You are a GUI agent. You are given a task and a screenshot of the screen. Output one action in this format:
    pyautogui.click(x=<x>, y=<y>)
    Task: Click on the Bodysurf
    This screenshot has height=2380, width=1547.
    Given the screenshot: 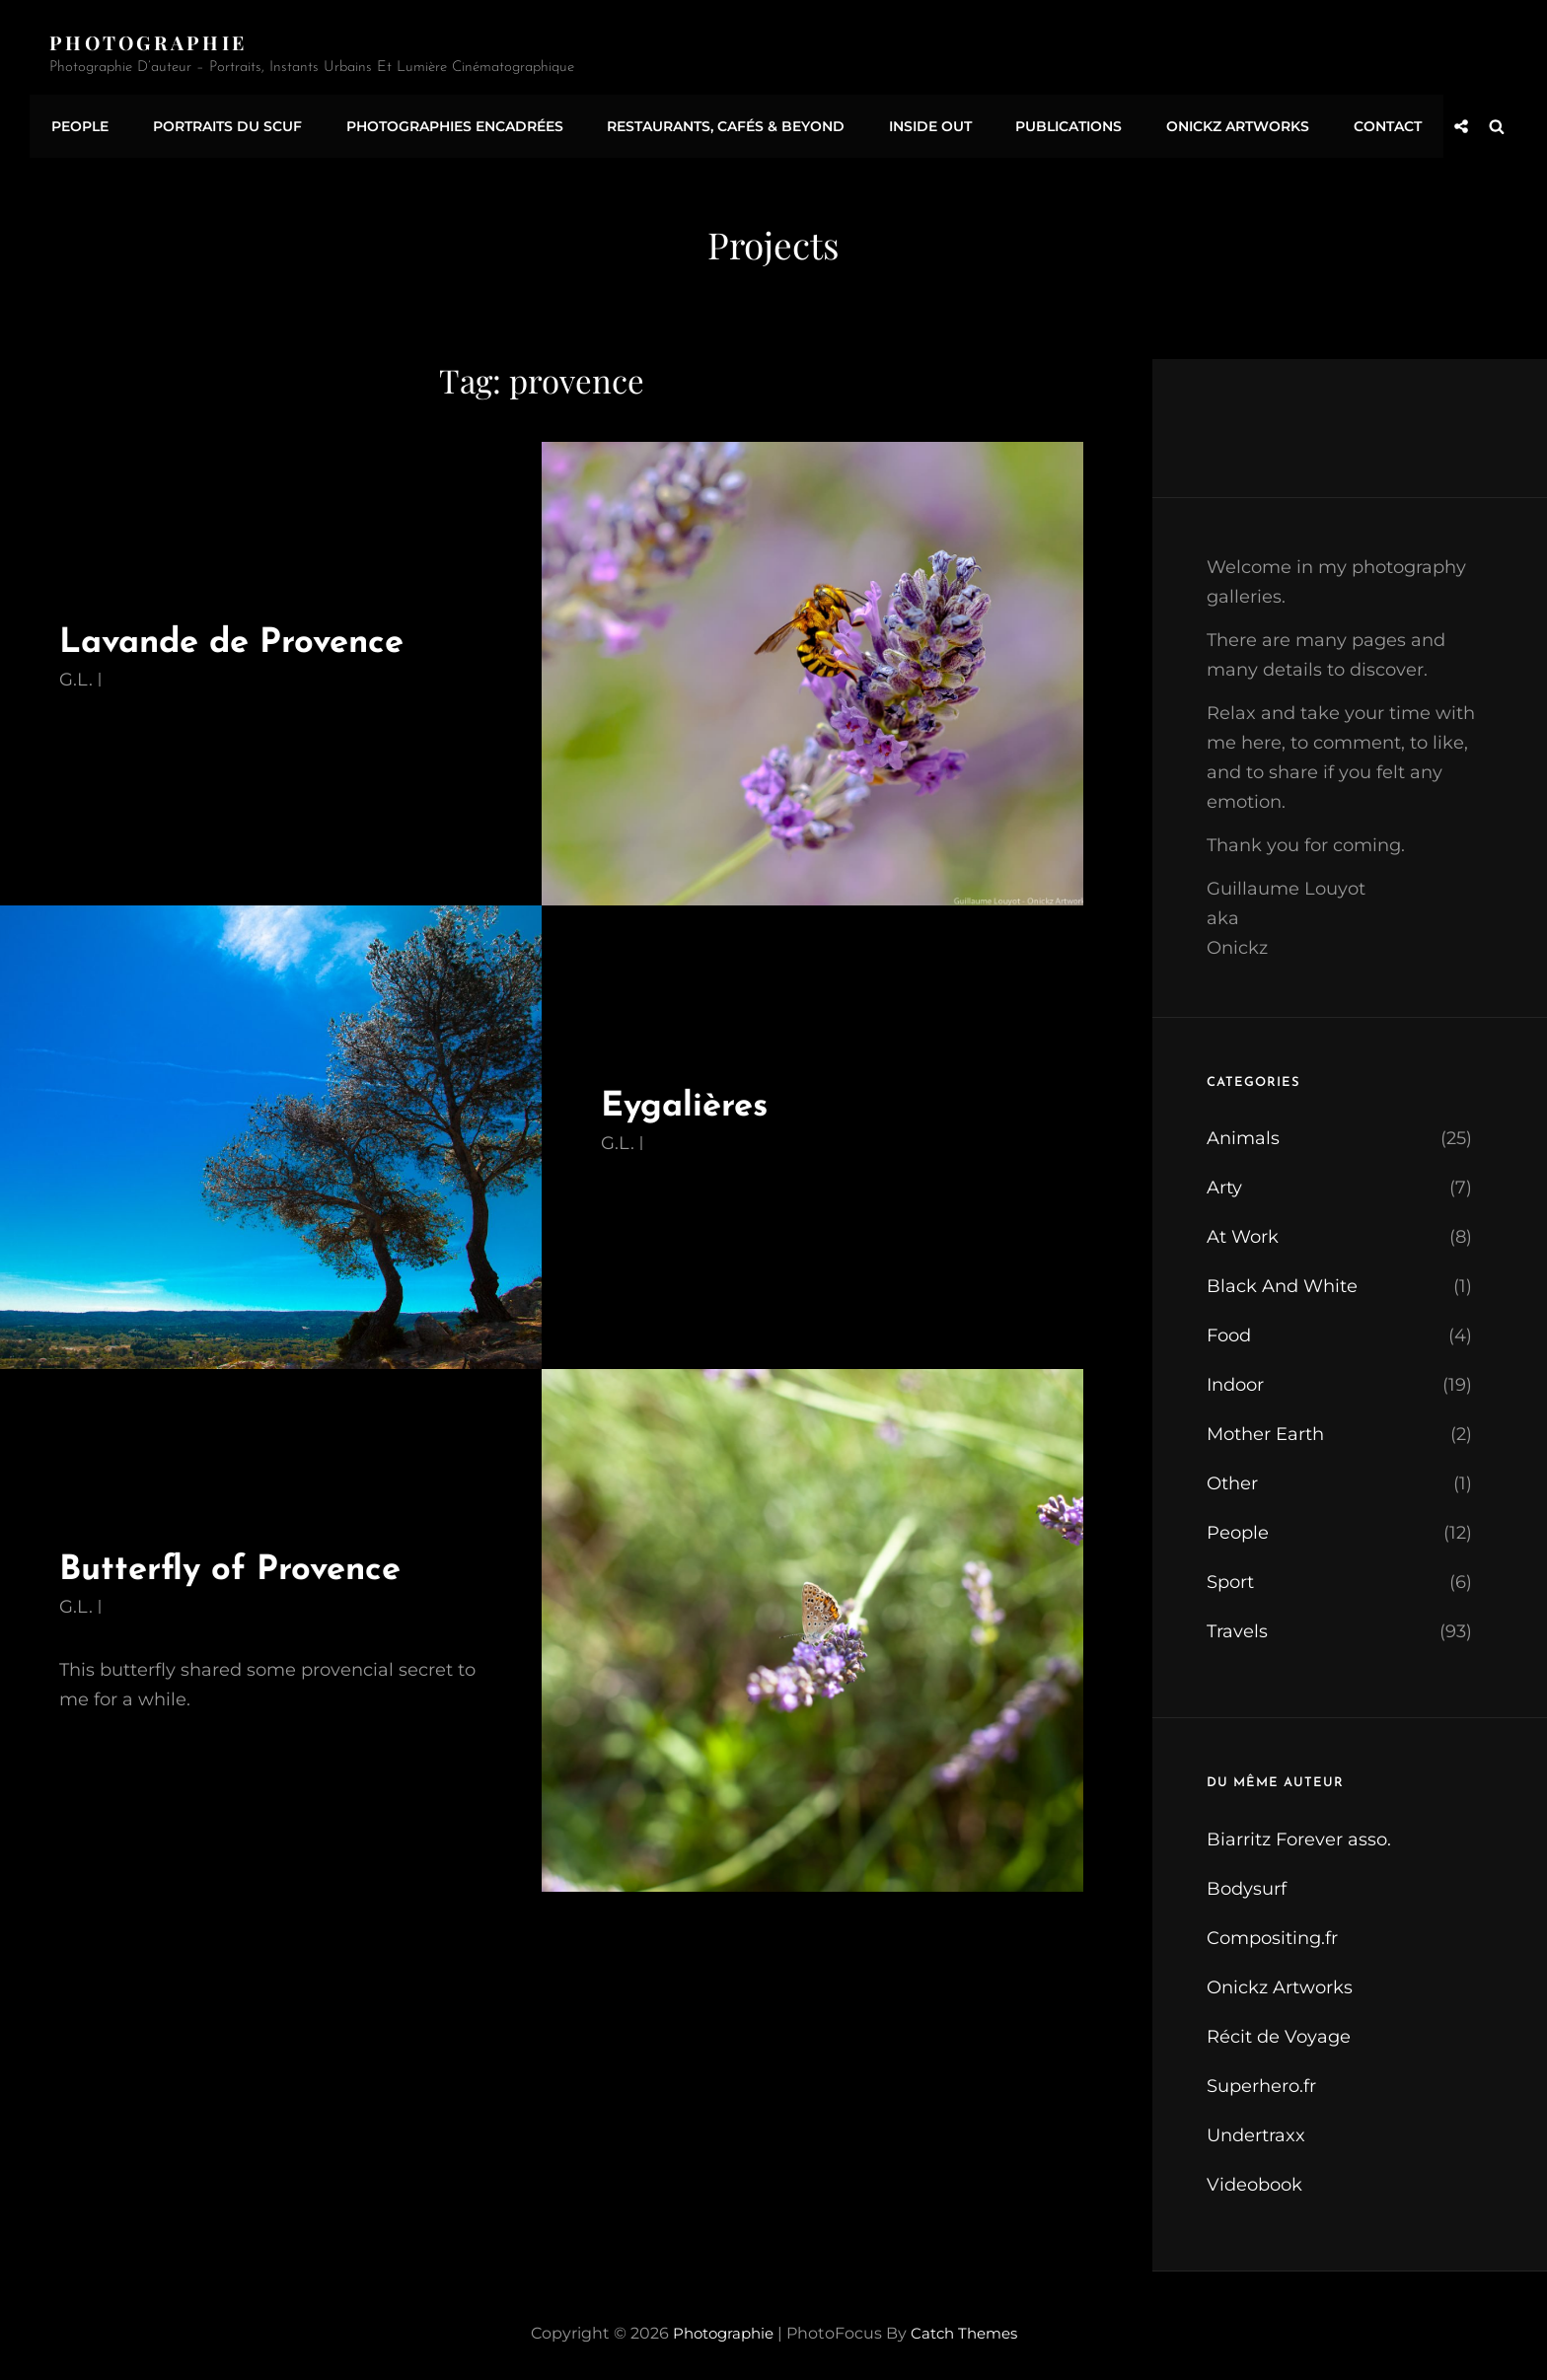 What is the action you would take?
    pyautogui.click(x=1247, y=1880)
    